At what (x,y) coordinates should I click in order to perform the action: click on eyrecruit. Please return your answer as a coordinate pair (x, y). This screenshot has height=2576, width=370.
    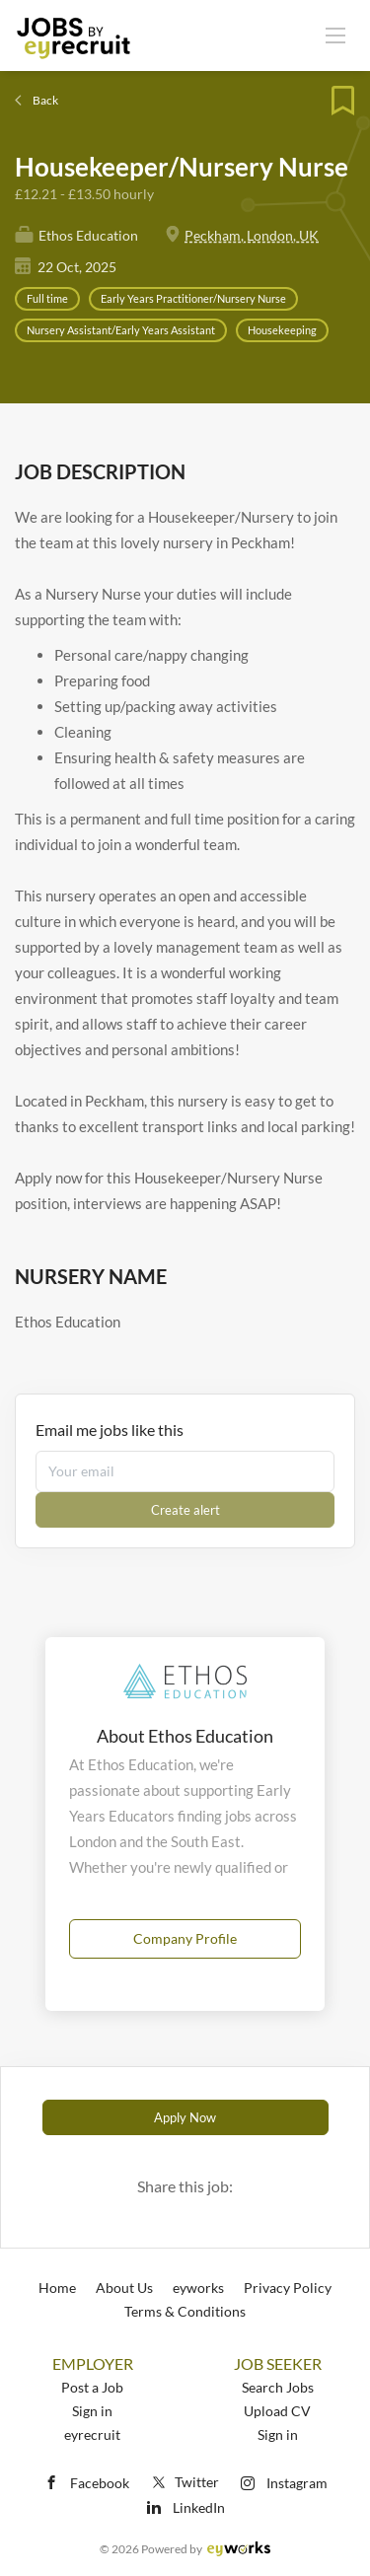
    Looking at the image, I should click on (92, 2434).